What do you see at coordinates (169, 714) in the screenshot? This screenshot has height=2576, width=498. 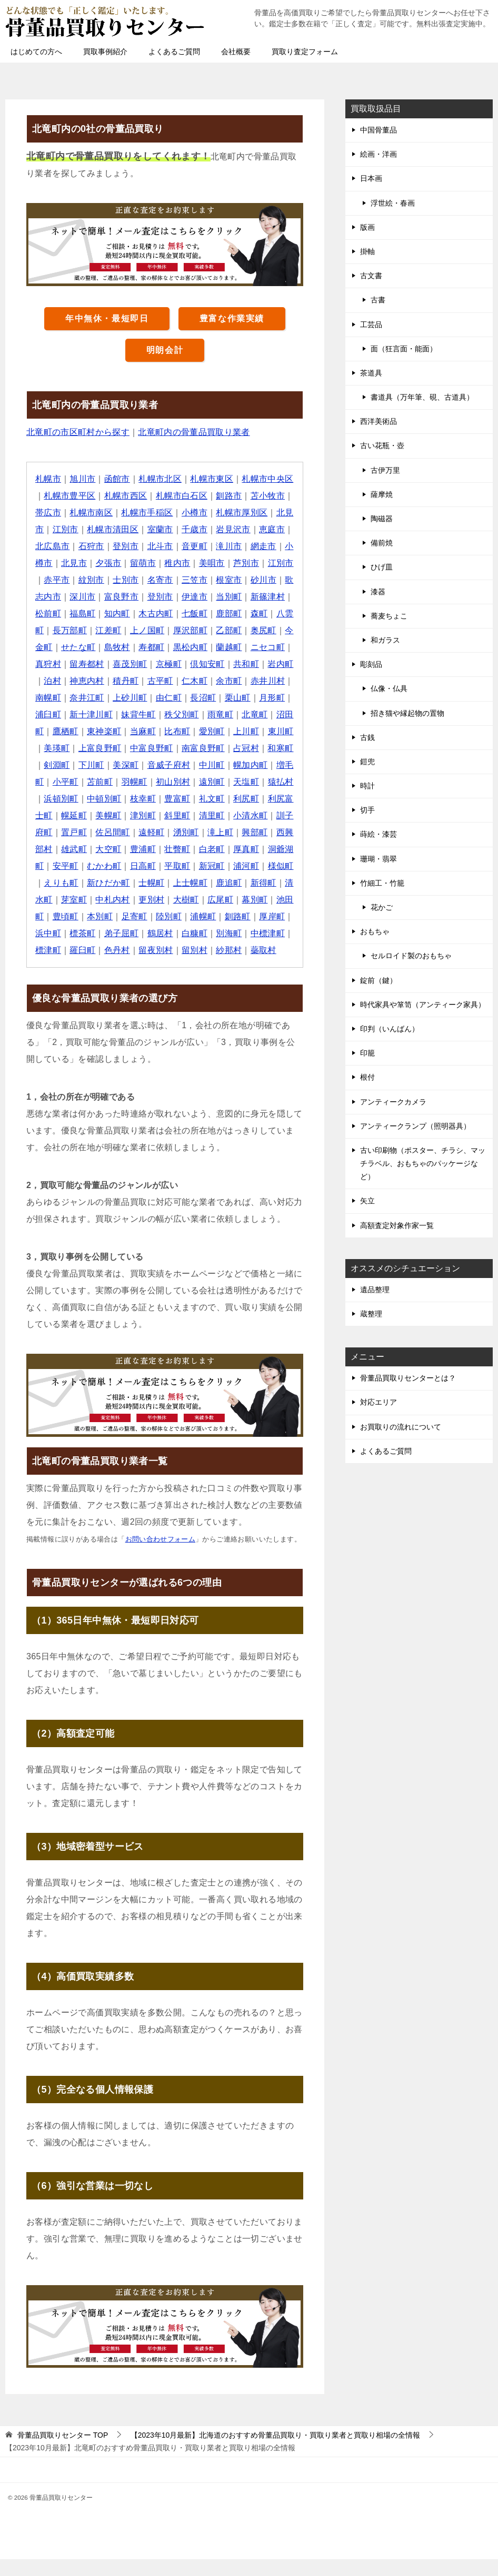 I see `浦臼町` at bounding box center [169, 714].